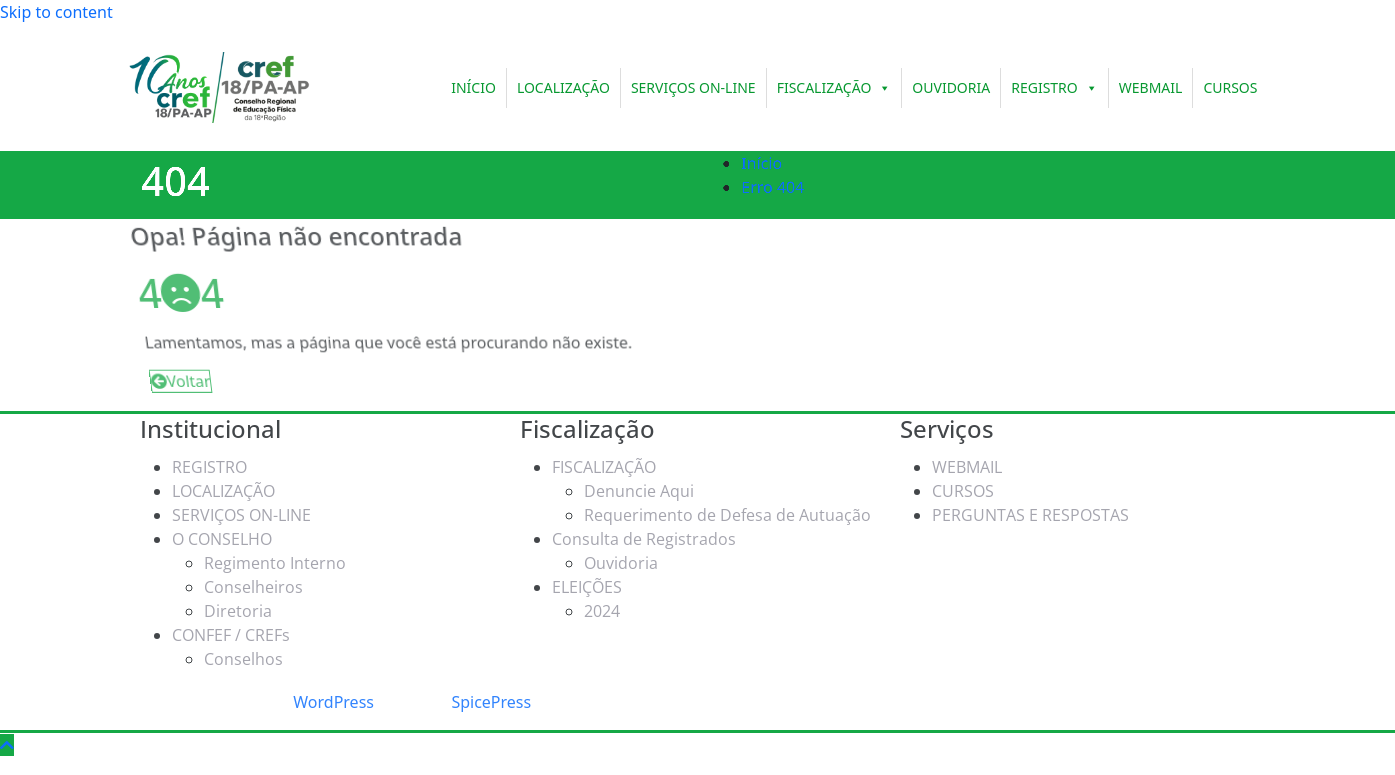 The image size is (1395, 775). What do you see at coordinates (787, 187) in the screenshot?
I see `Erro 404` at bounding box center [787, 187].